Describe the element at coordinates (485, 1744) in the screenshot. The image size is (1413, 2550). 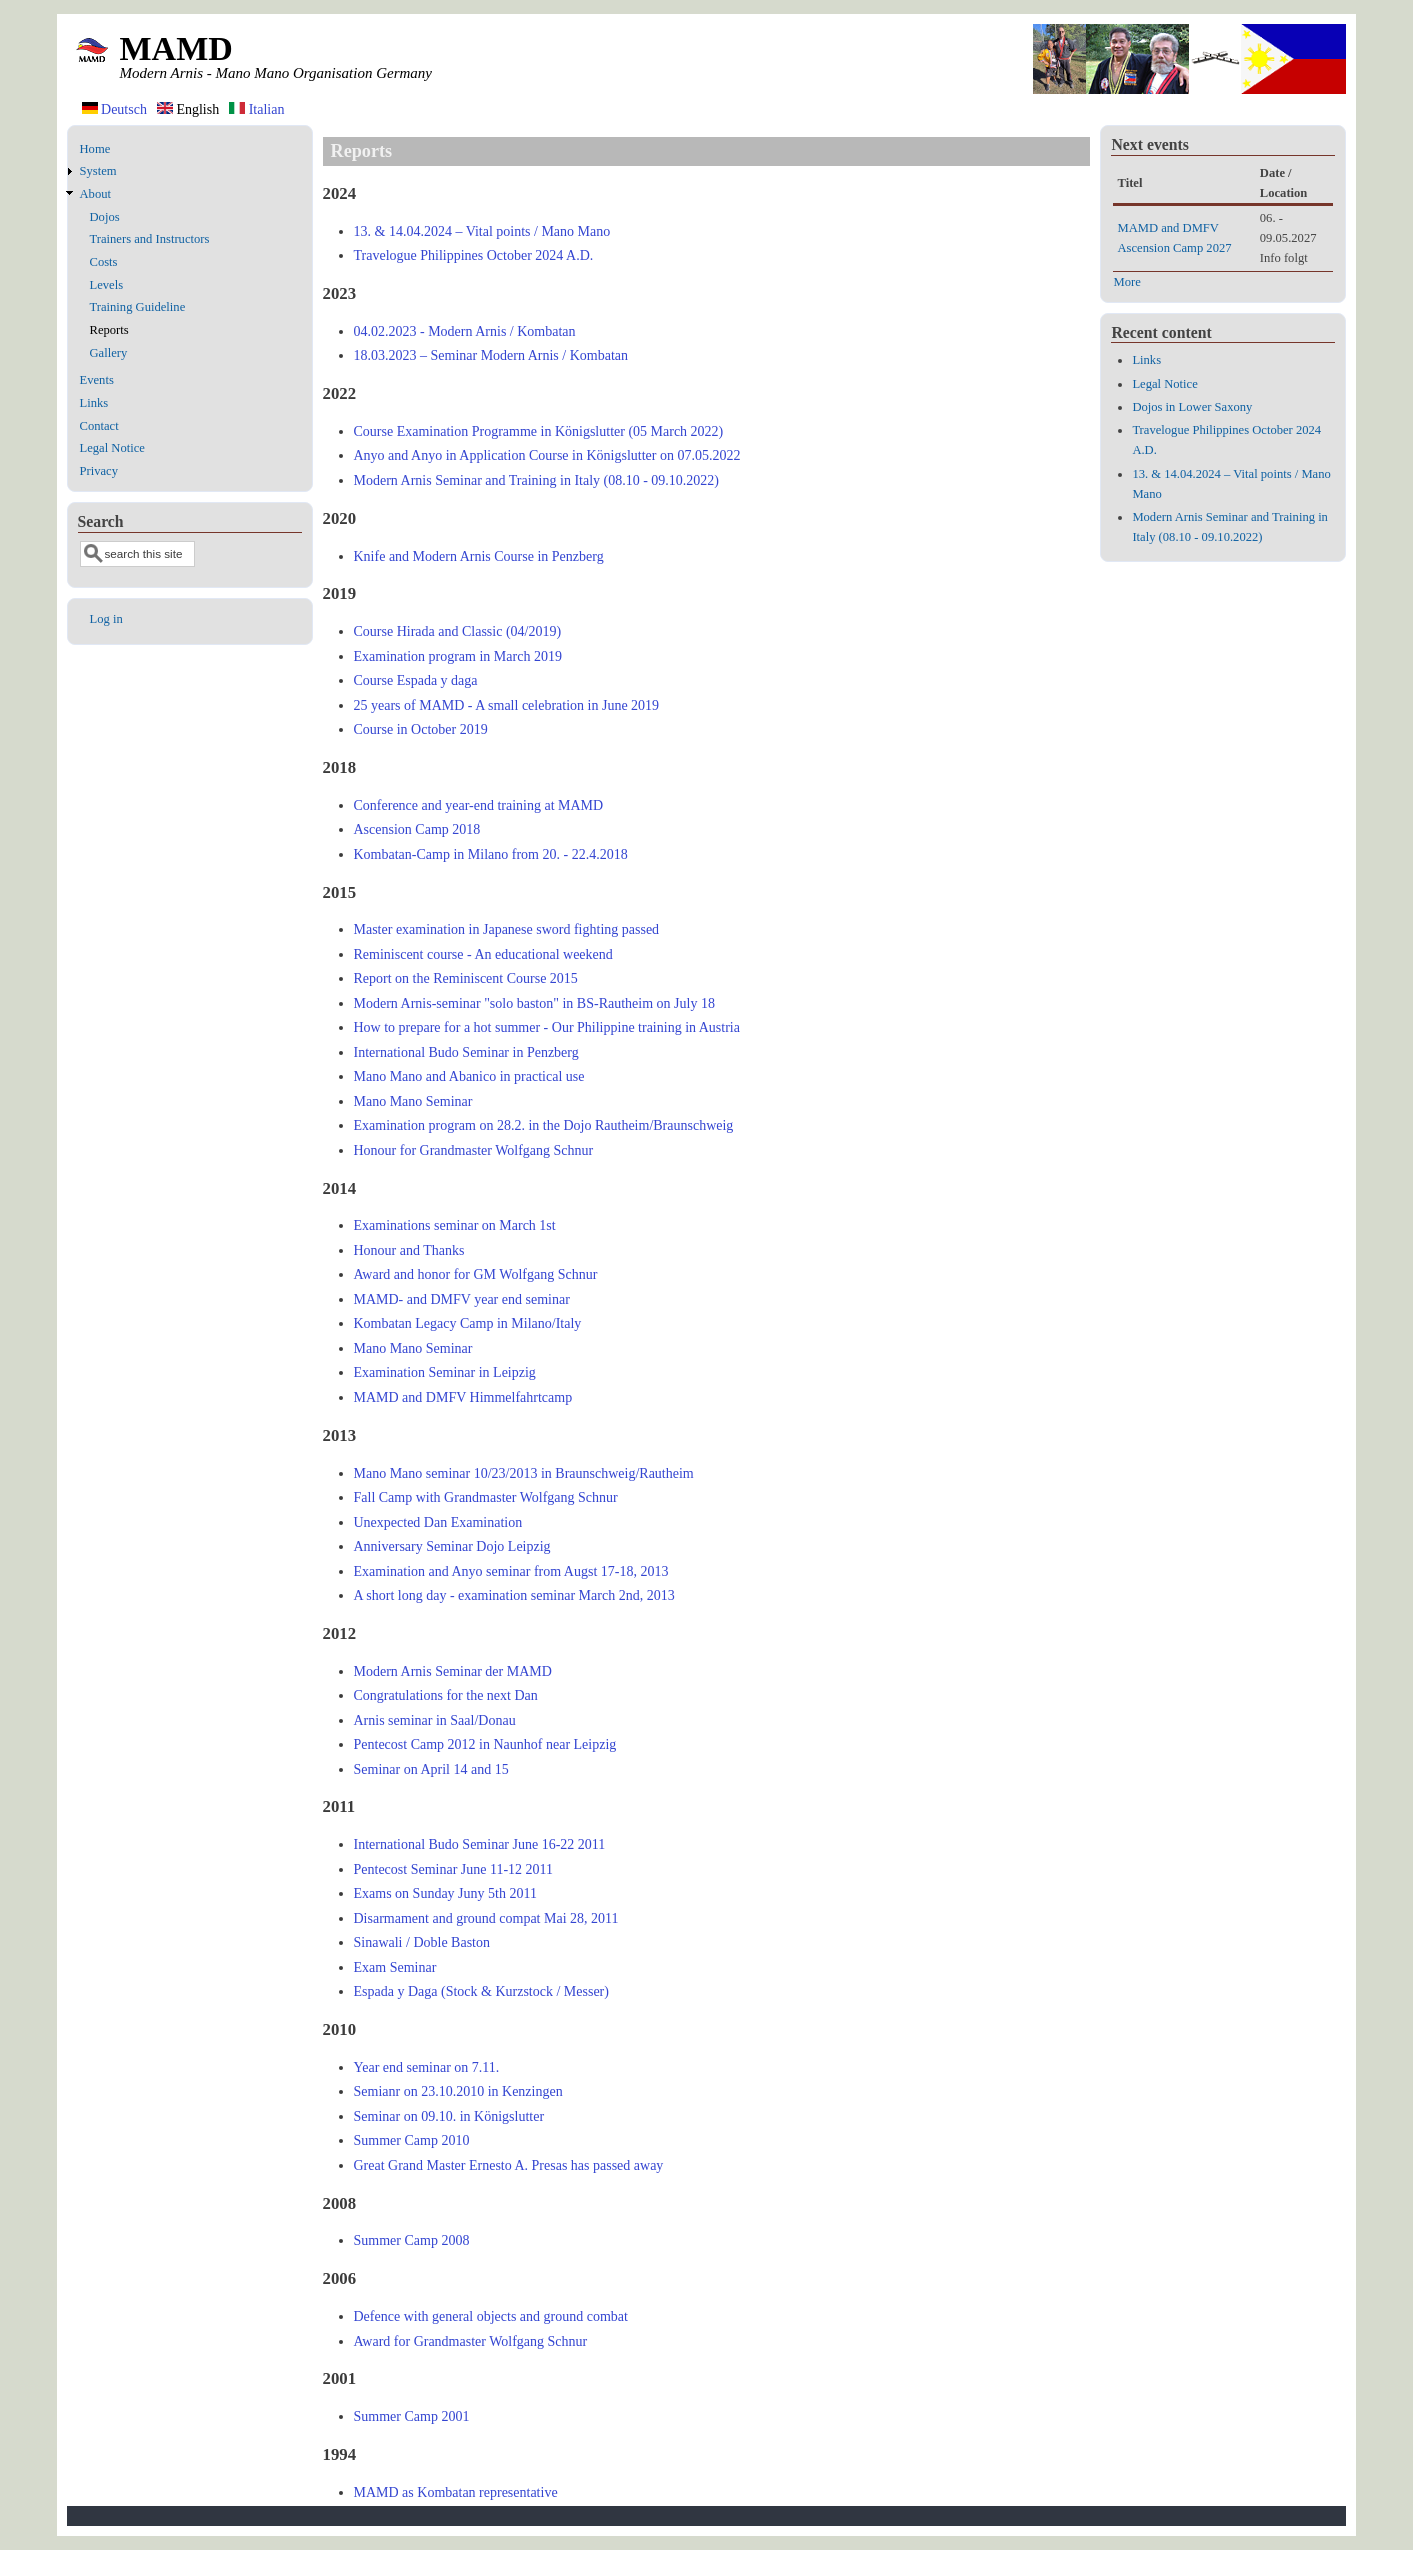
I see `Pentecost Camp 2012 in Naunhof near Leipzig` at that location.